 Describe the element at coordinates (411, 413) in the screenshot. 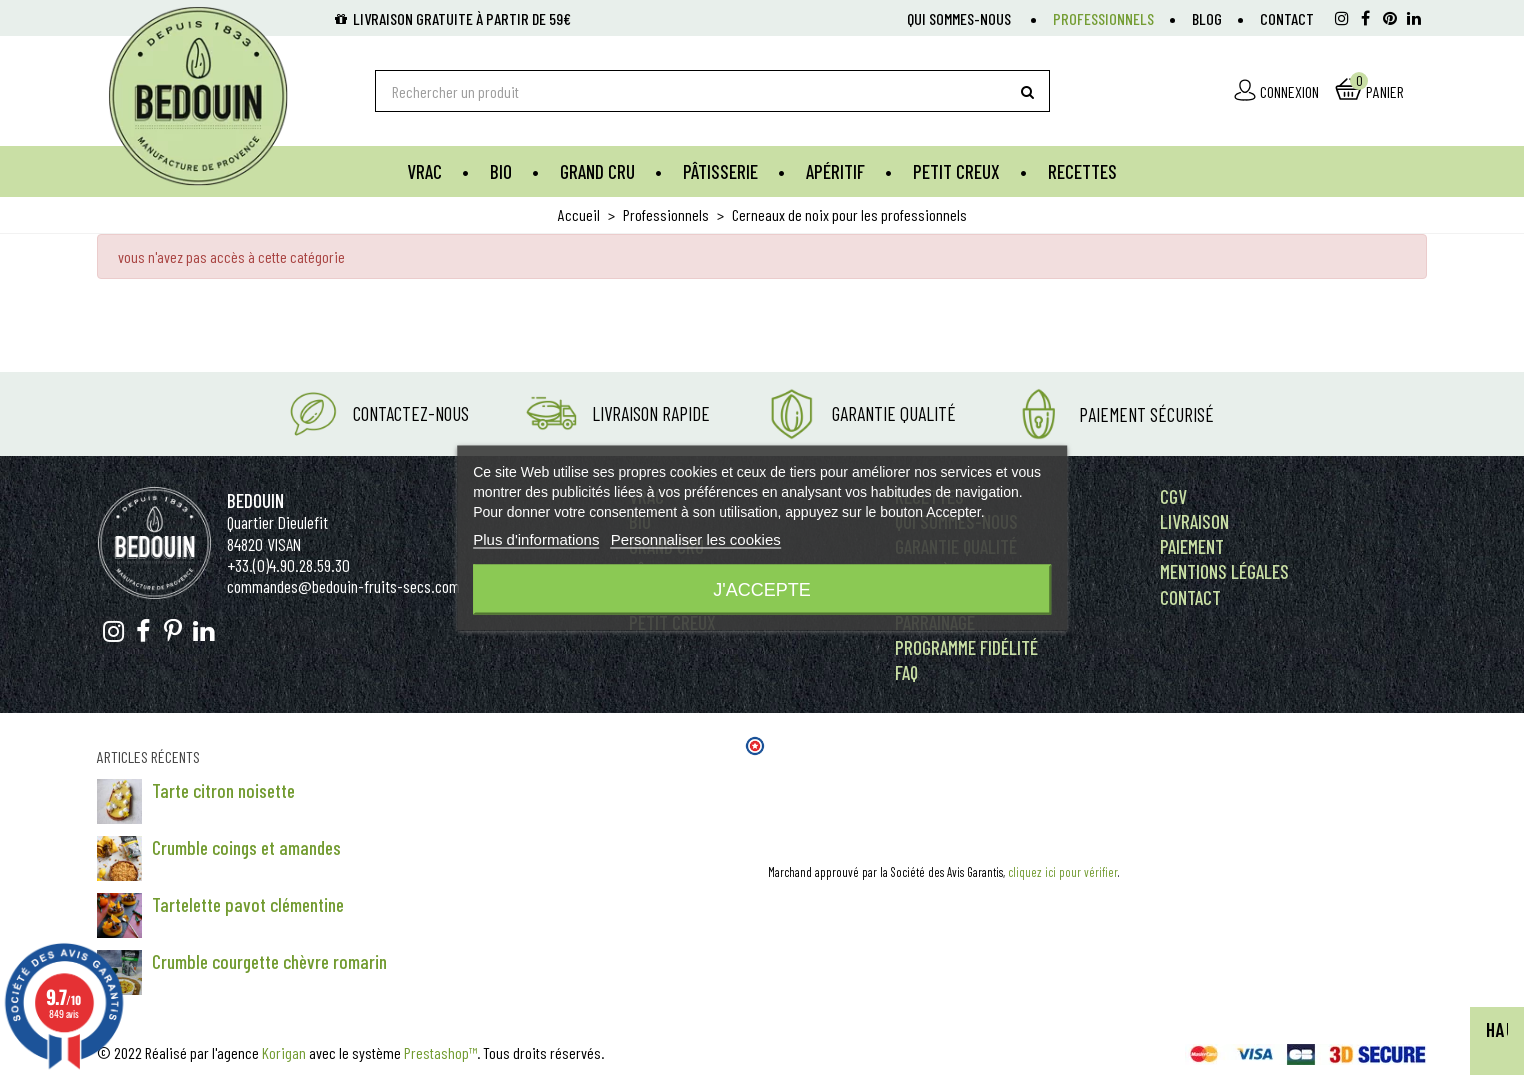

I see `Contactez-nous` at that location.